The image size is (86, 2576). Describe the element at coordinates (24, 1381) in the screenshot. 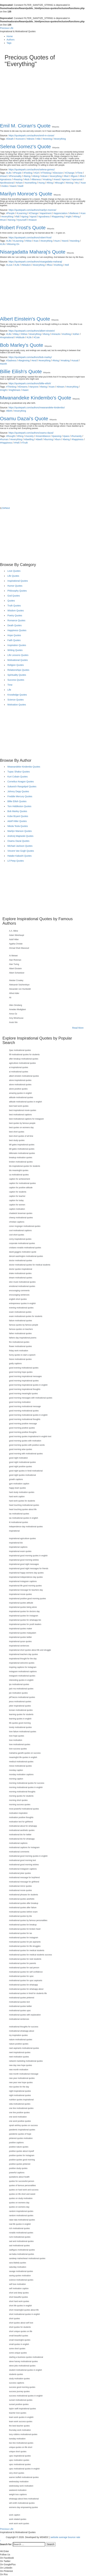

I see `good morning inspirational quotes` at that location.